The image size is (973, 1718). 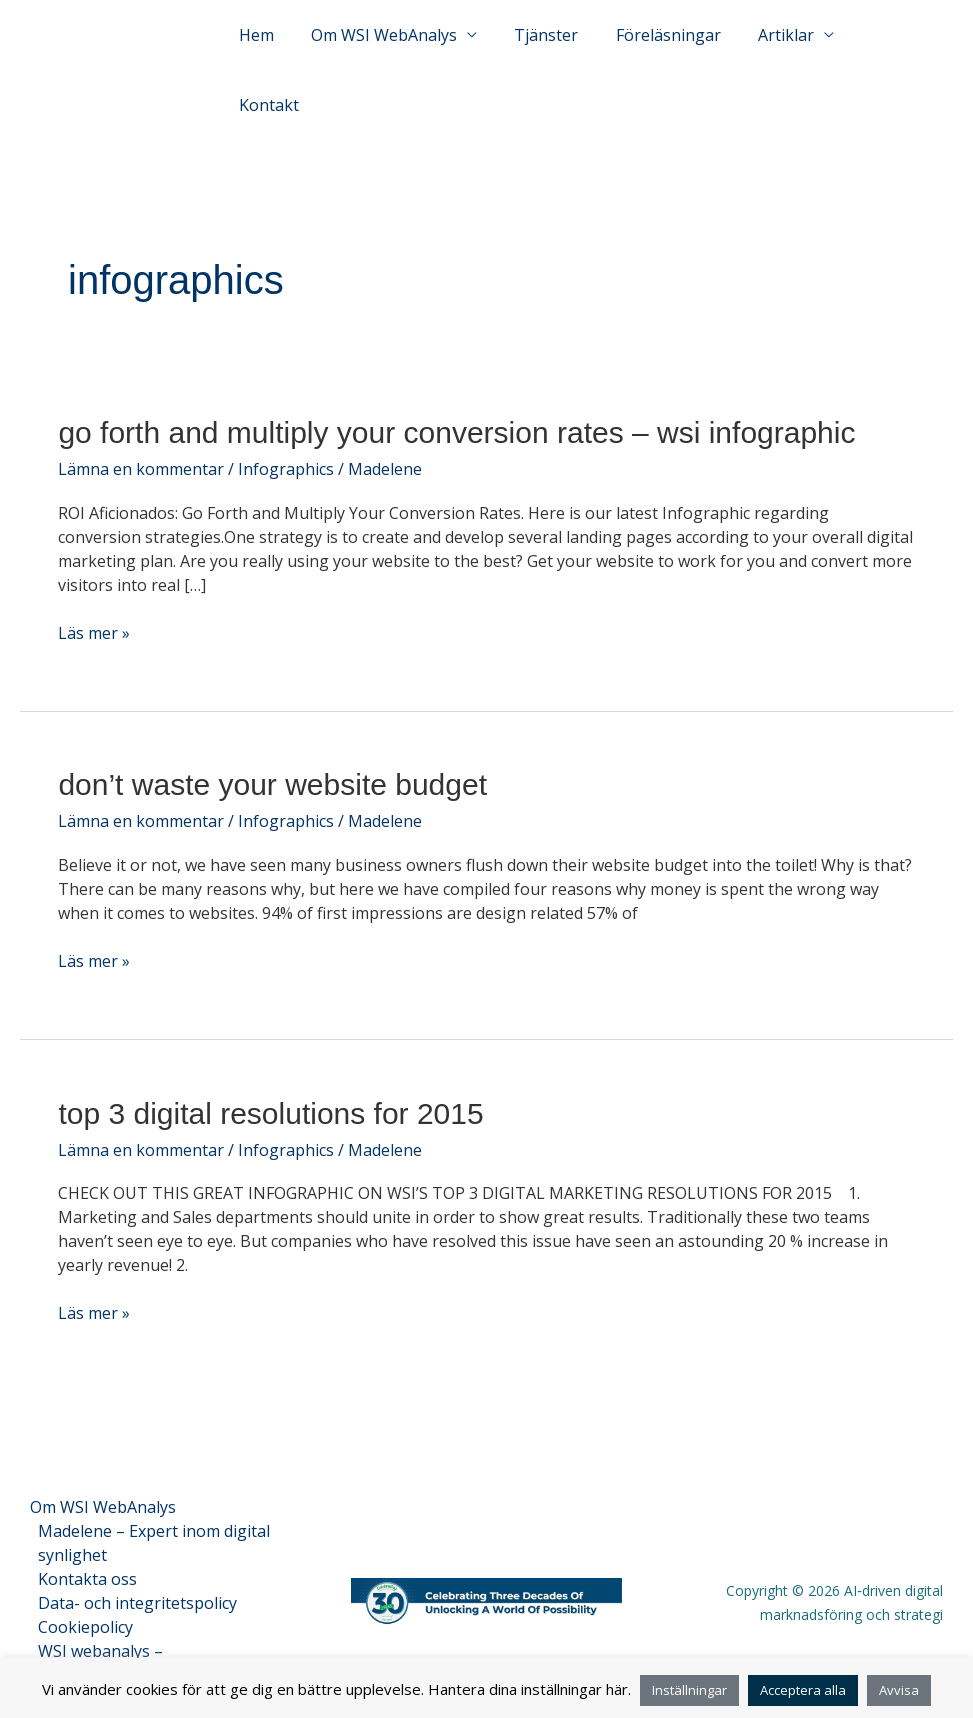 What do you see at coordinates (270, 1080) in the screenshot?
I see `Top 3 Digital Resolutions for 2015` at bounding box center [270, 1080].